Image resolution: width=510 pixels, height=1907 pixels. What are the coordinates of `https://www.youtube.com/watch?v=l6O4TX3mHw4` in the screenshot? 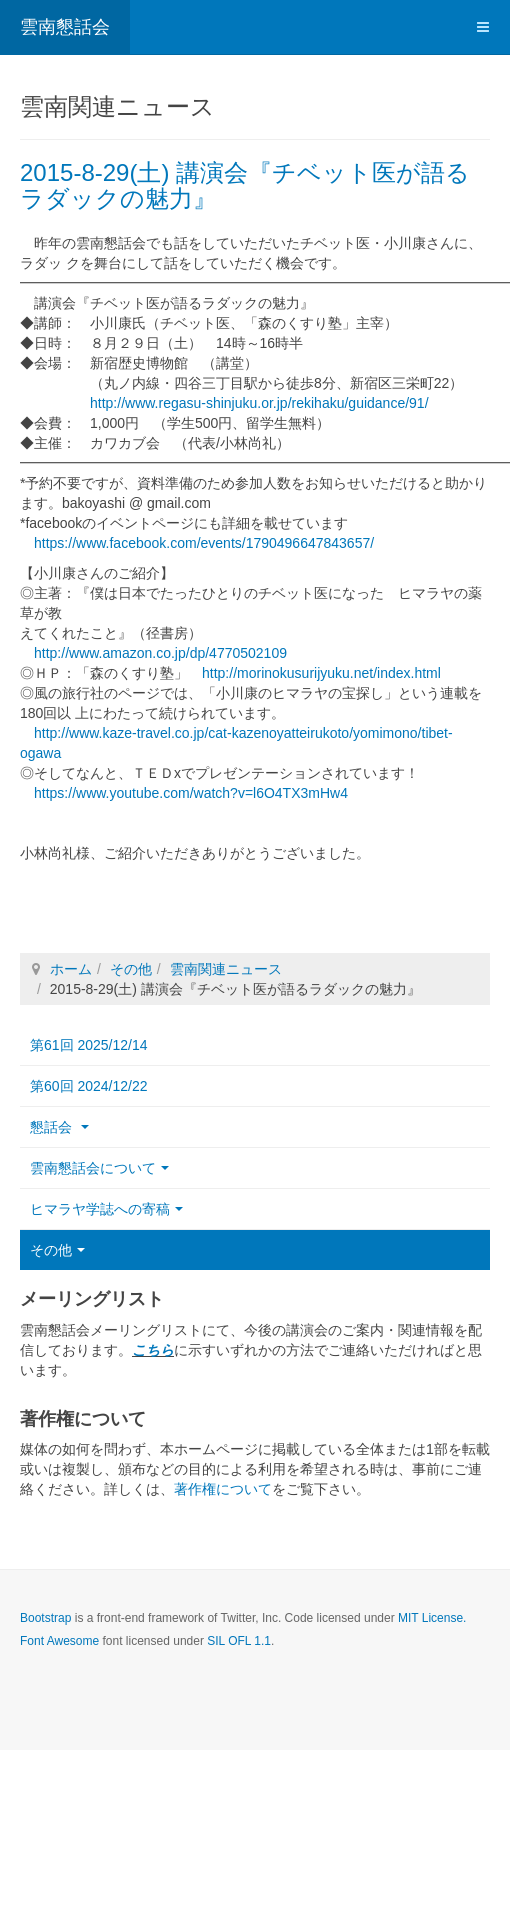 It's located at (191, 793).